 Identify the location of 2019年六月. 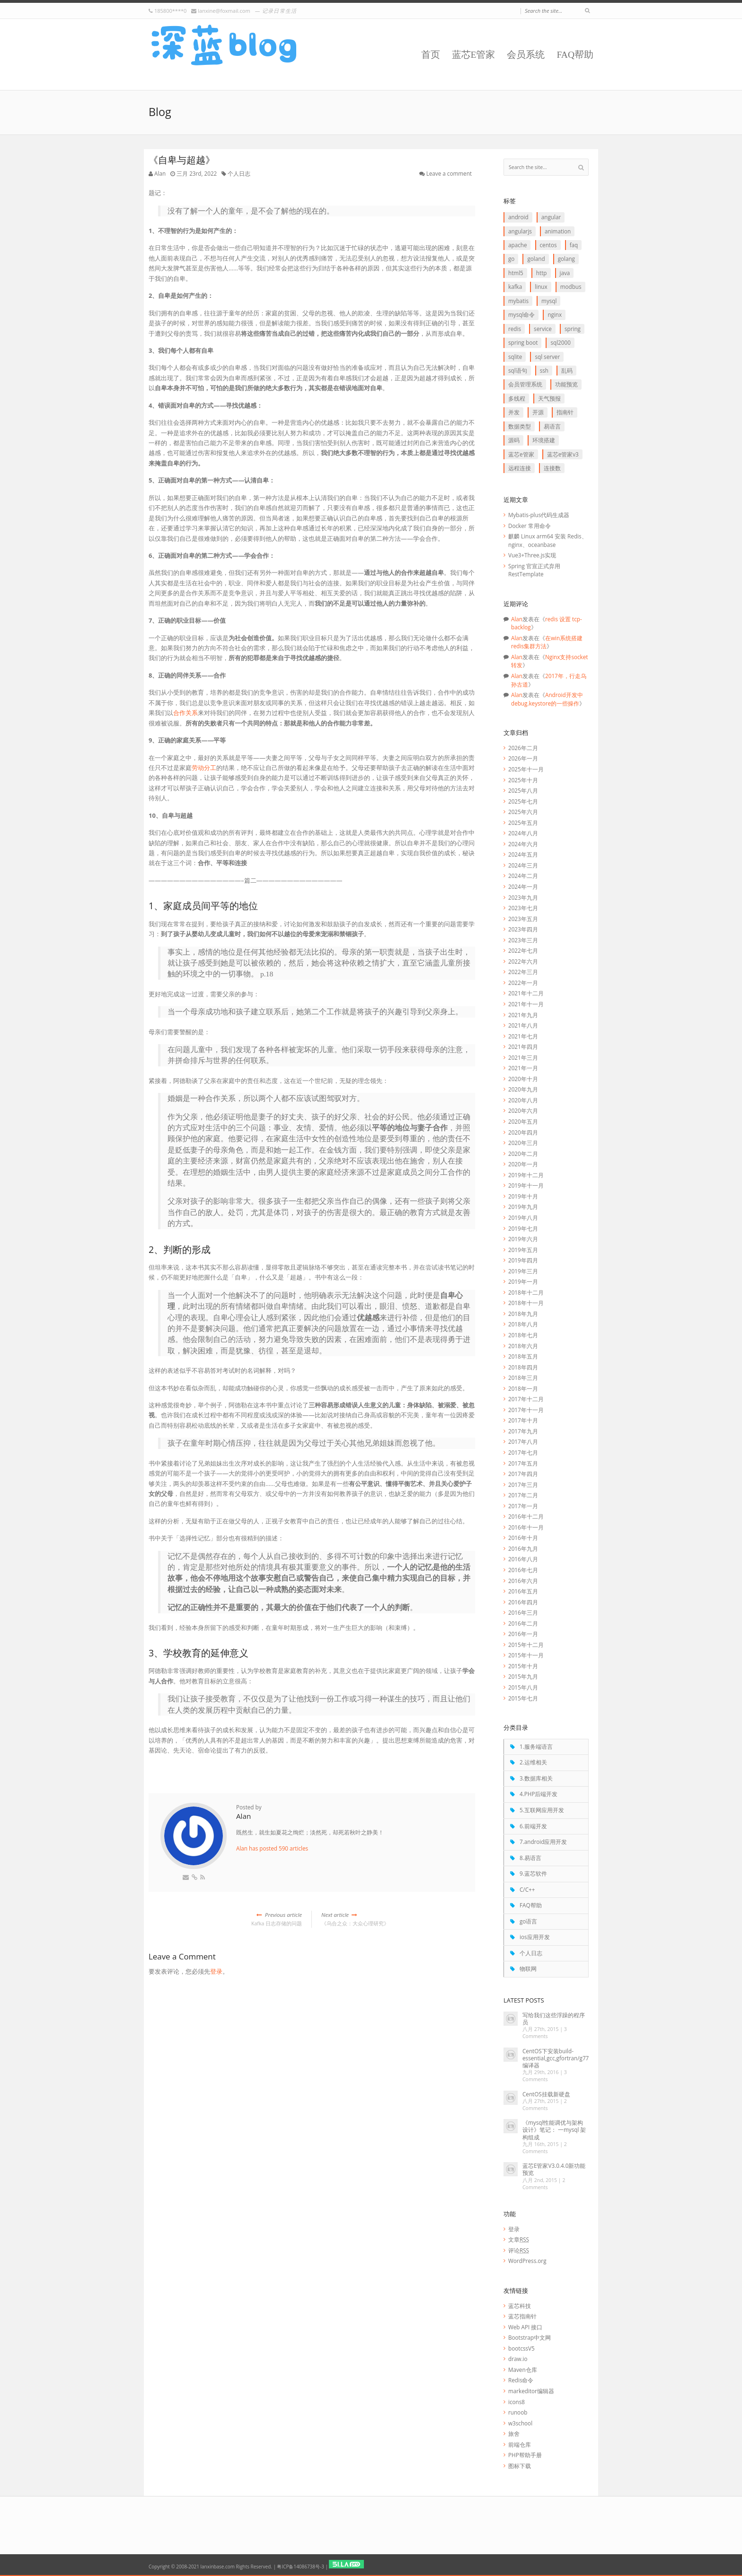
(523, 1239).